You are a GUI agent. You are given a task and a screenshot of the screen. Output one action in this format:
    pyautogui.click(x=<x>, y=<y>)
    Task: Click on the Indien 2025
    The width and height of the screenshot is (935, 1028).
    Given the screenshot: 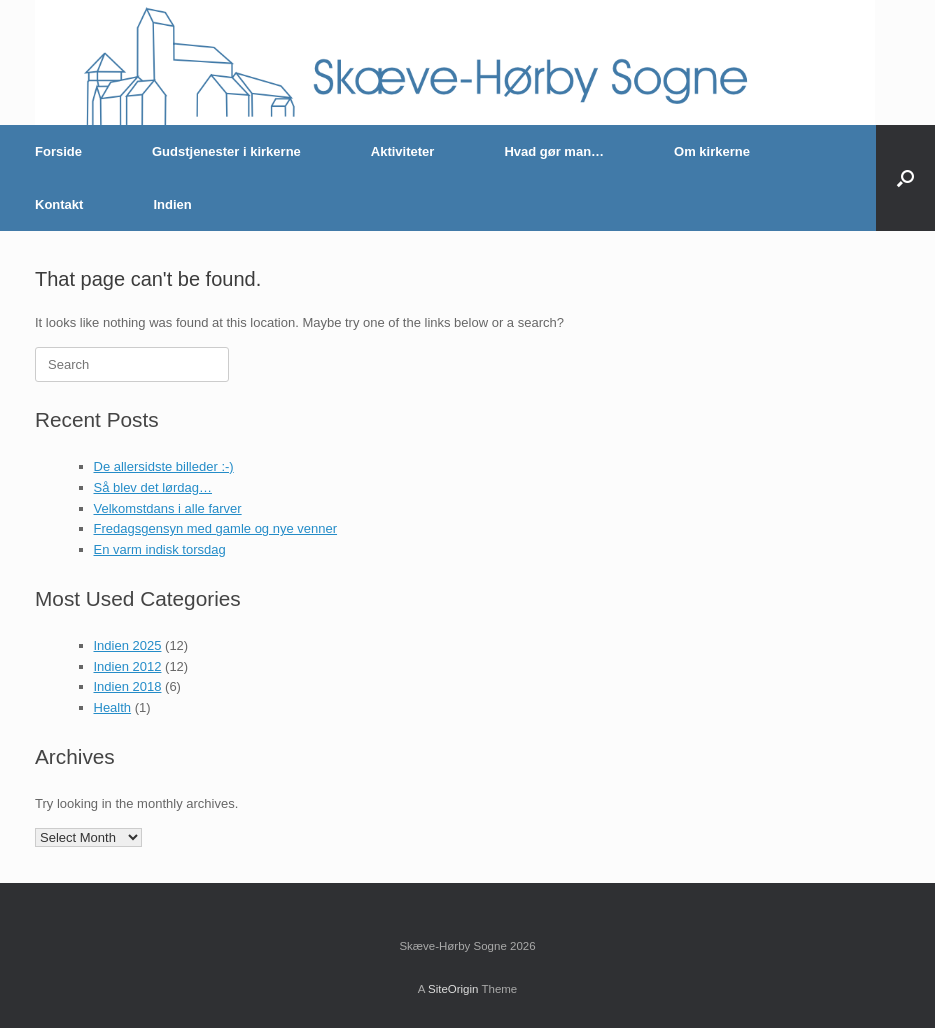 What is the action you would take?
    pyautogui.click(x=128, y=645)
    